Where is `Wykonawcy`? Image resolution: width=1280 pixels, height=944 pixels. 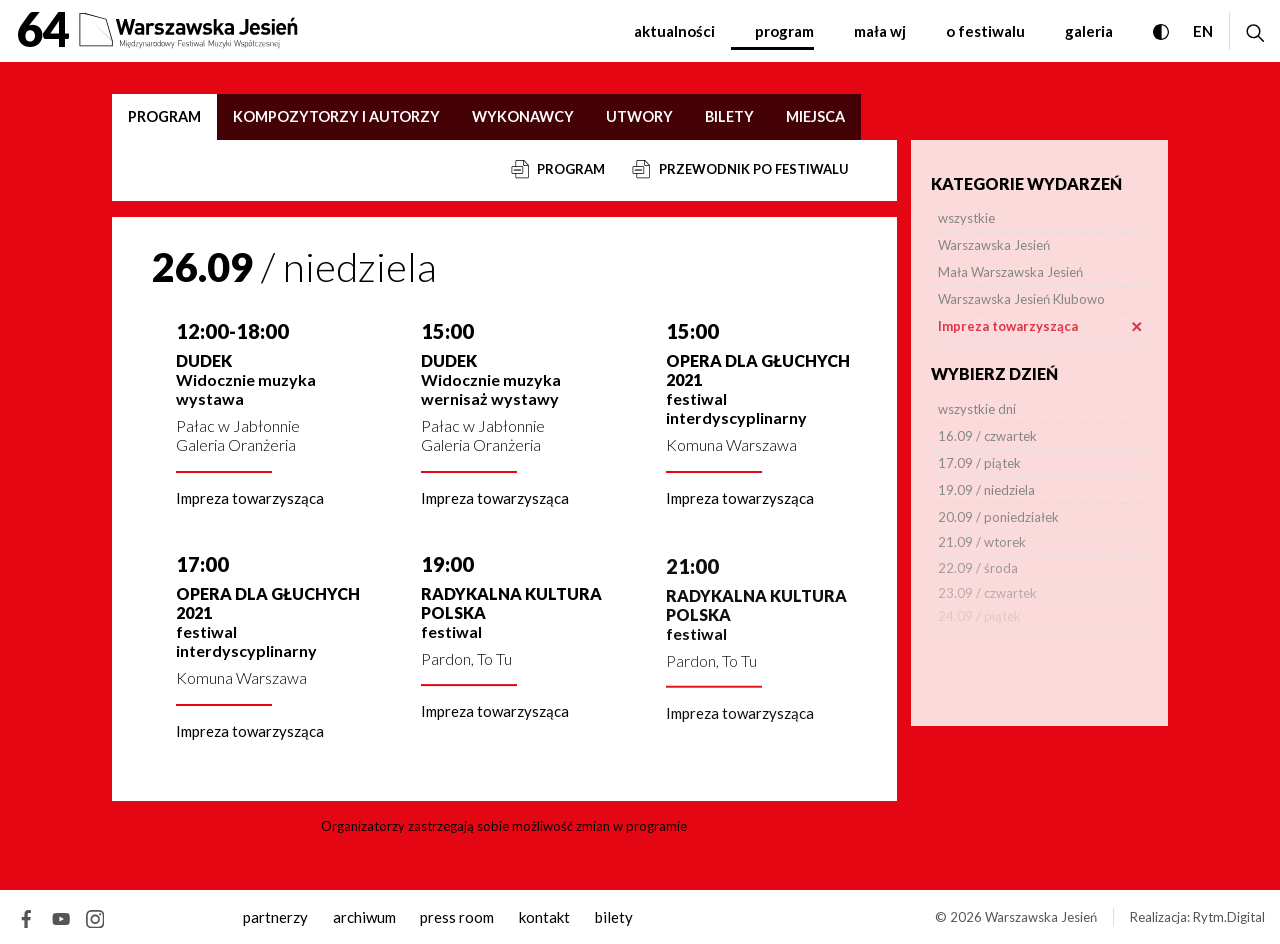 Wykonawcy is located at coordinates (523, 116).